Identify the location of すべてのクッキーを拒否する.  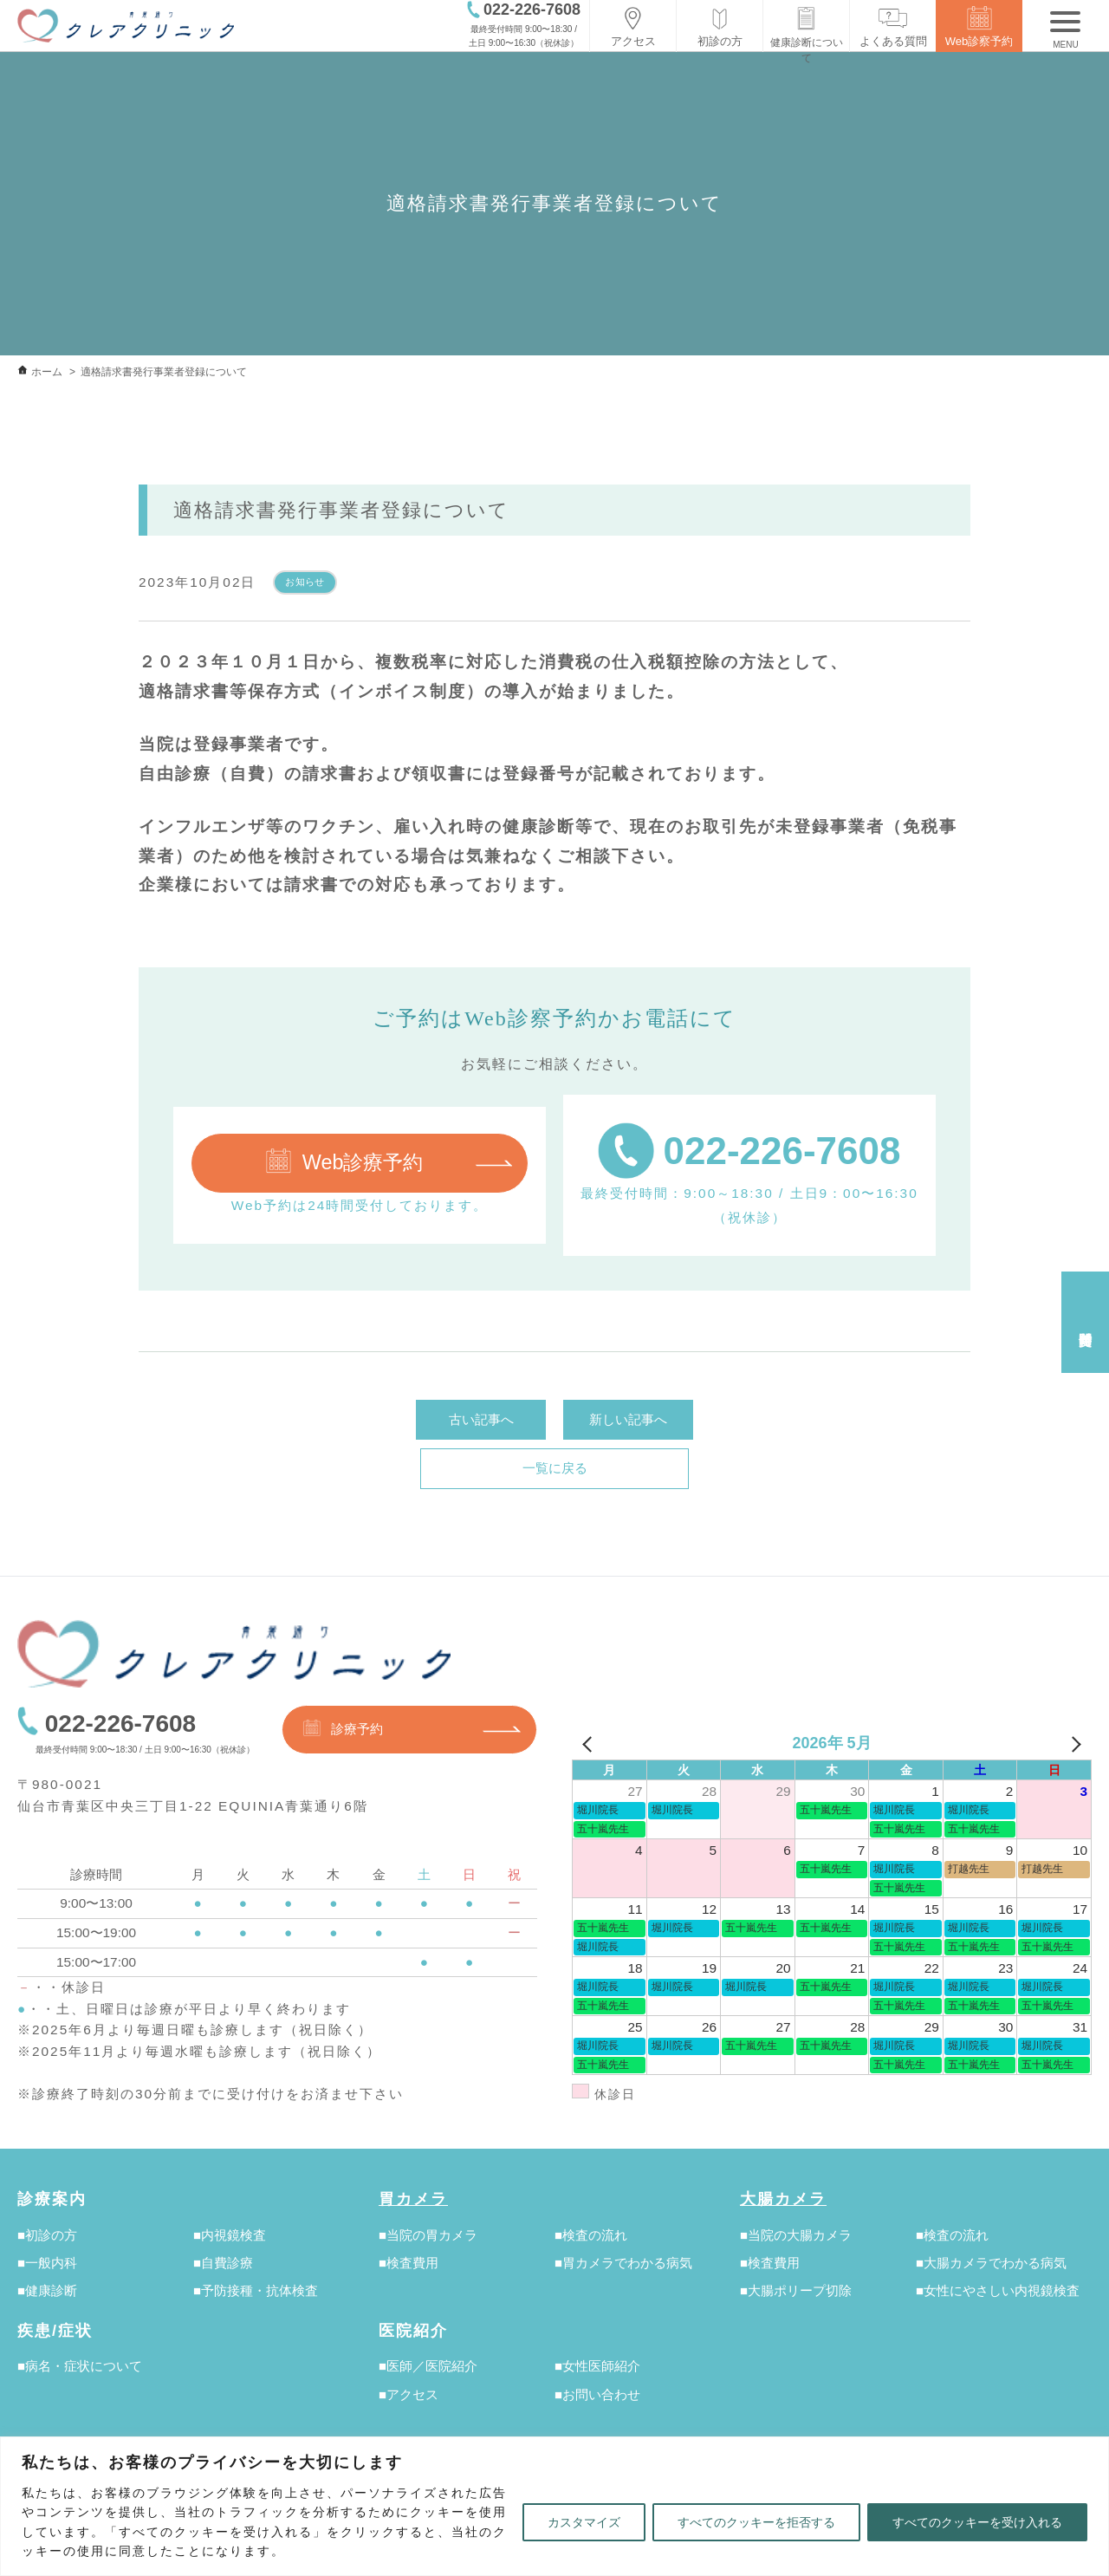
(756, 2522).